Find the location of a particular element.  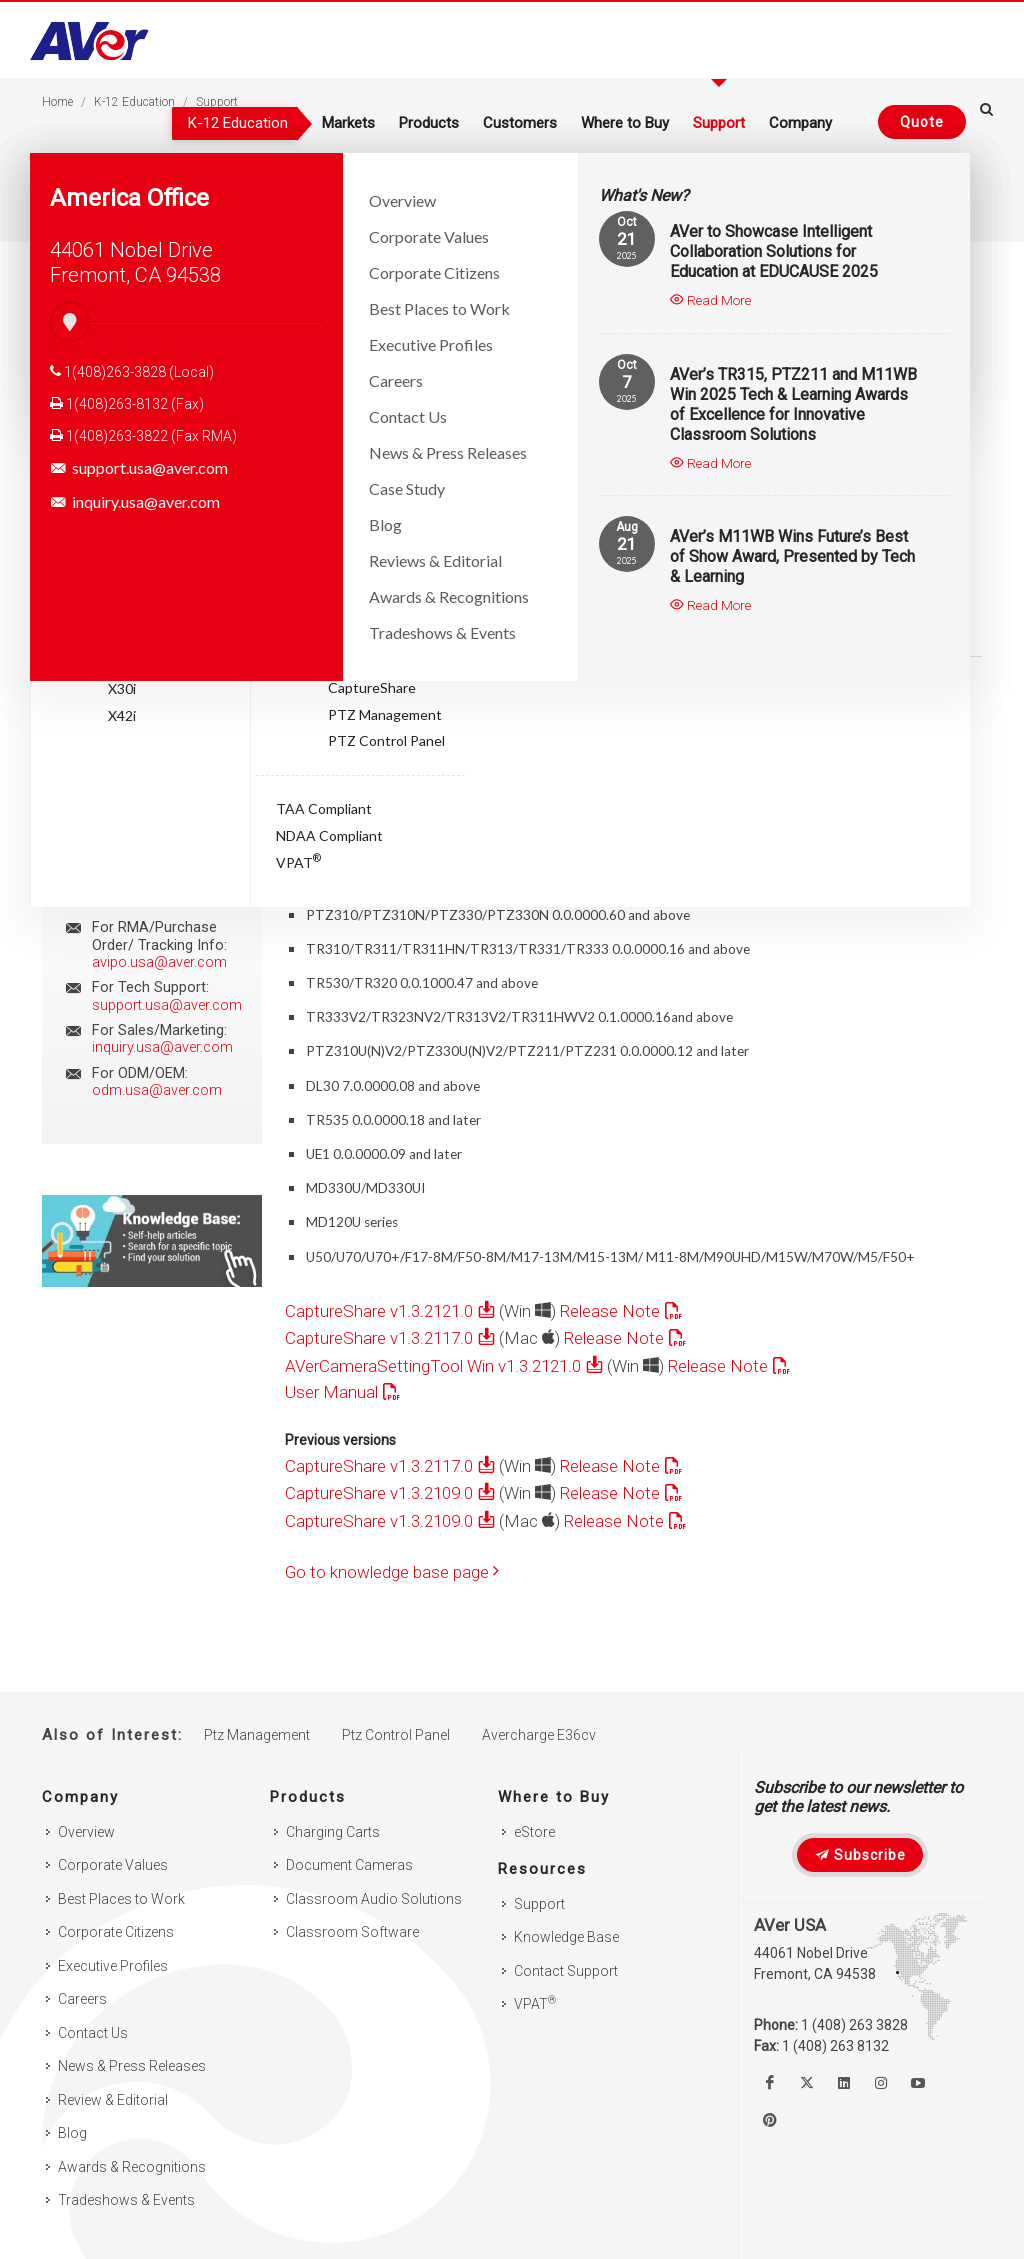

Ptz Management is located at coordinates (257, 1735).